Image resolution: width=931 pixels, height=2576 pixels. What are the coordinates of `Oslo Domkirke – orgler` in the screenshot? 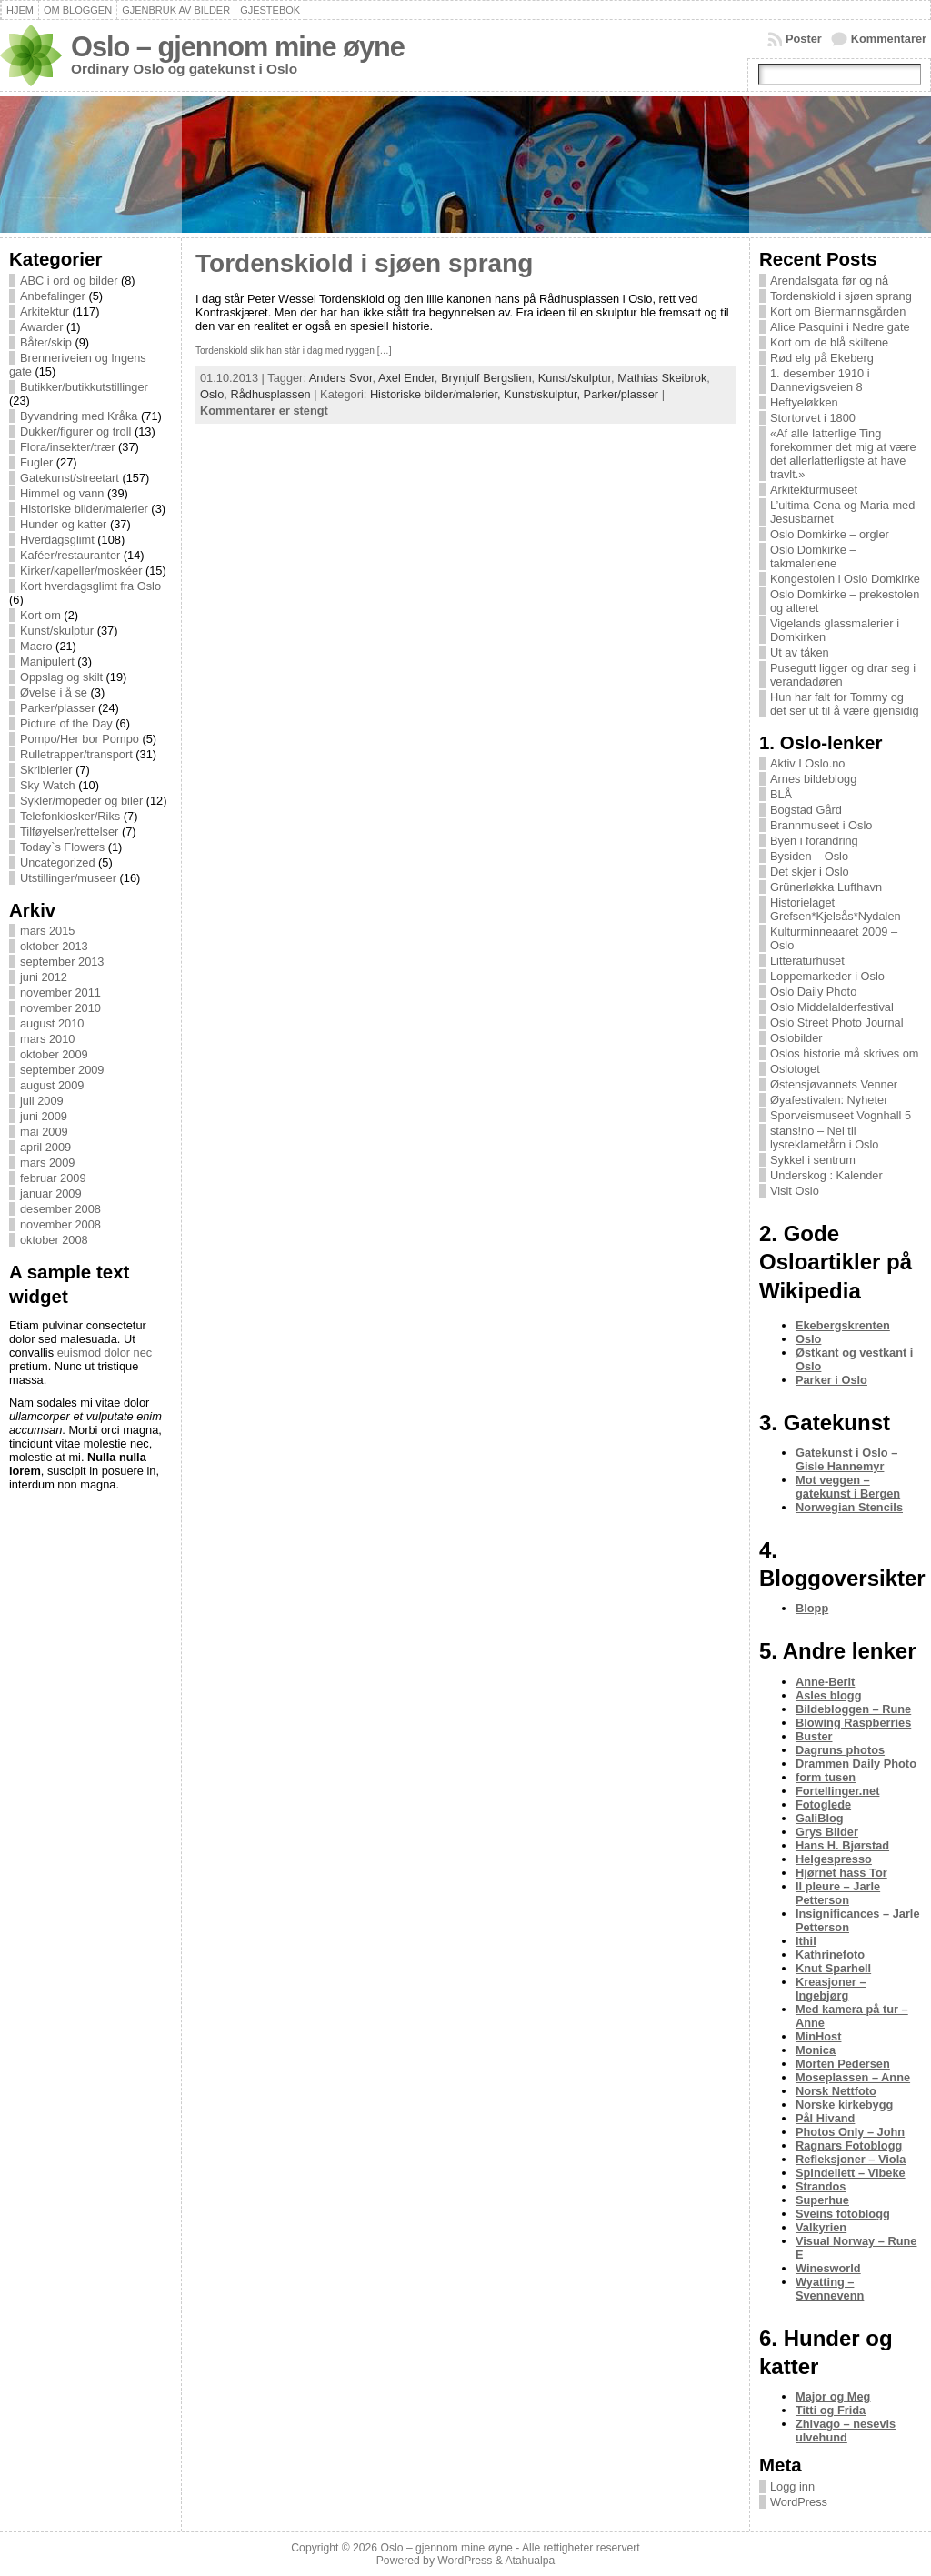 It's located at (829, 534).